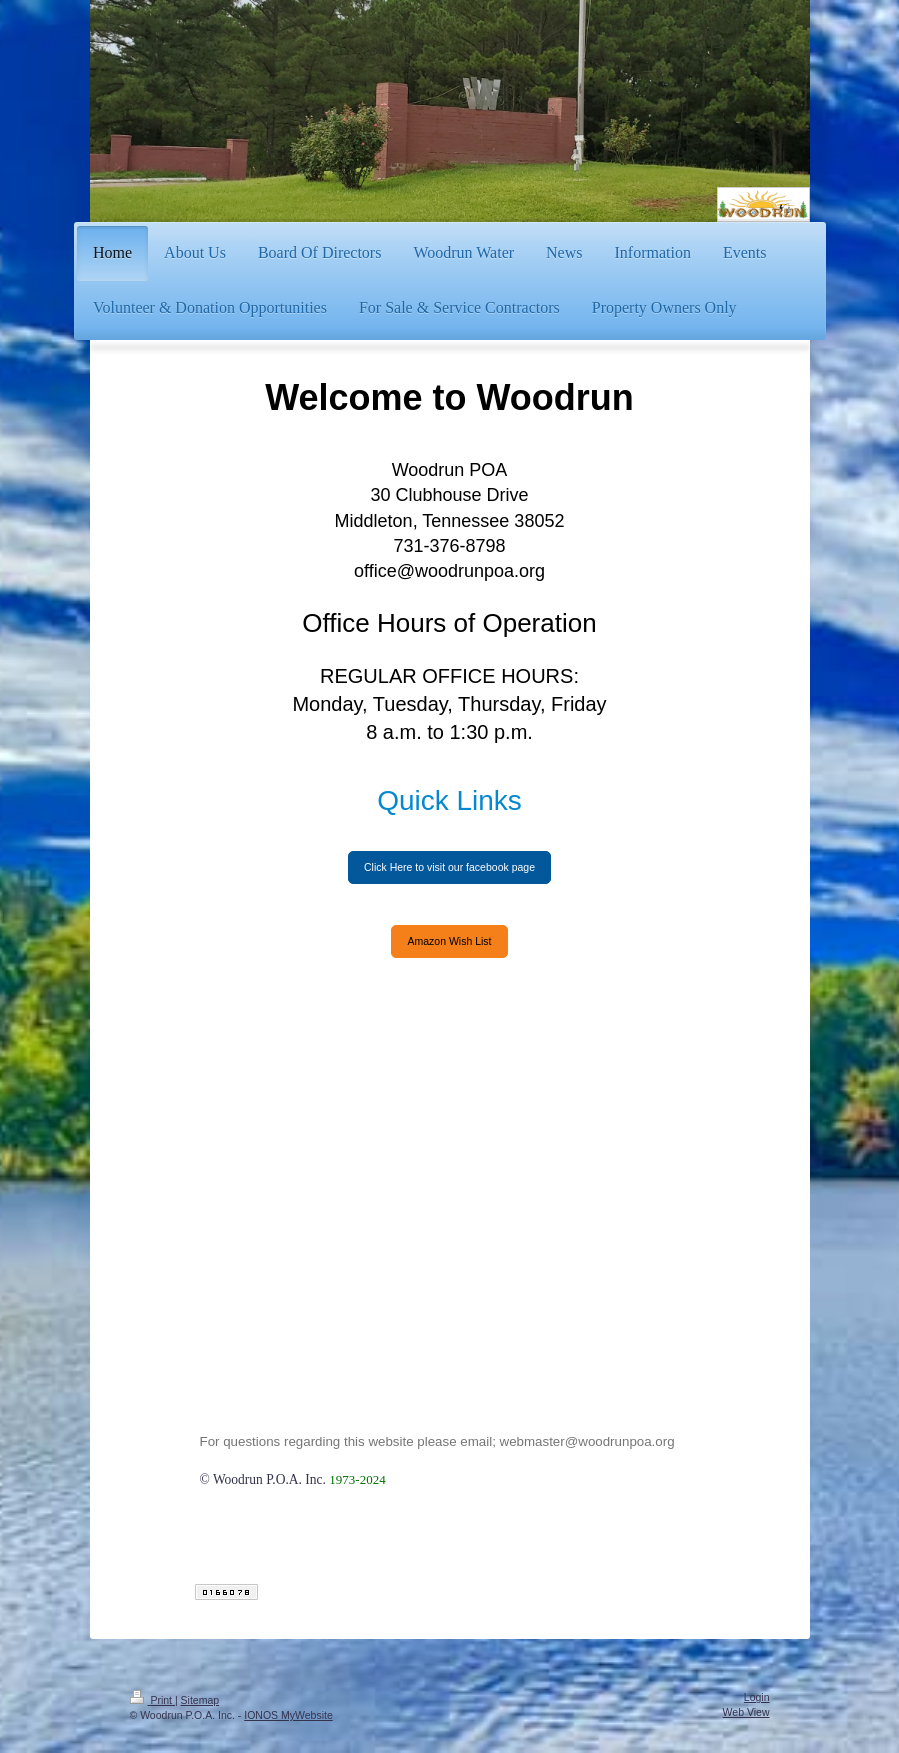  What do you see at coordinates (200, 1700) in the screenshot?
I see `Sitemap` at bounding box center [200, 1700].